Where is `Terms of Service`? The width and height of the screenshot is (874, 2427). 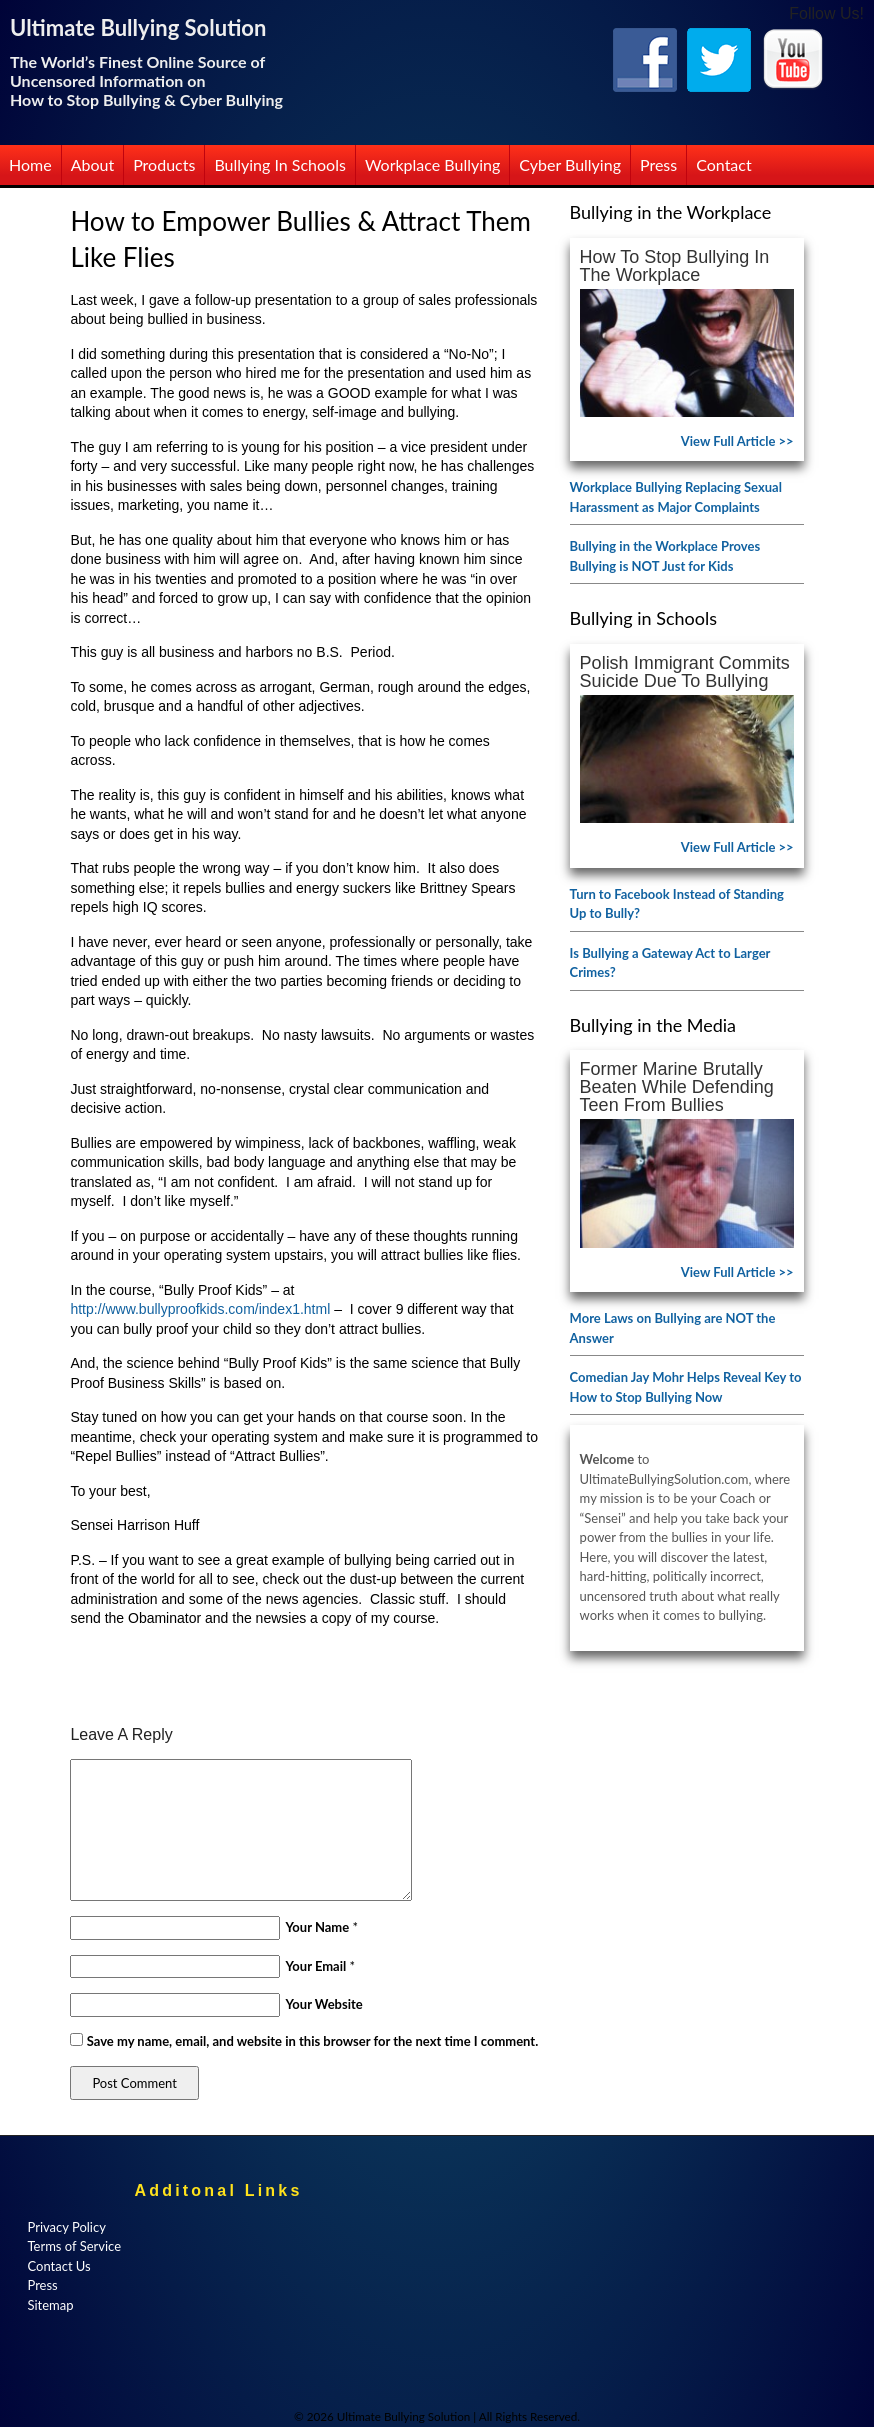 Terms of Service is located at coordinates (74, 2246).